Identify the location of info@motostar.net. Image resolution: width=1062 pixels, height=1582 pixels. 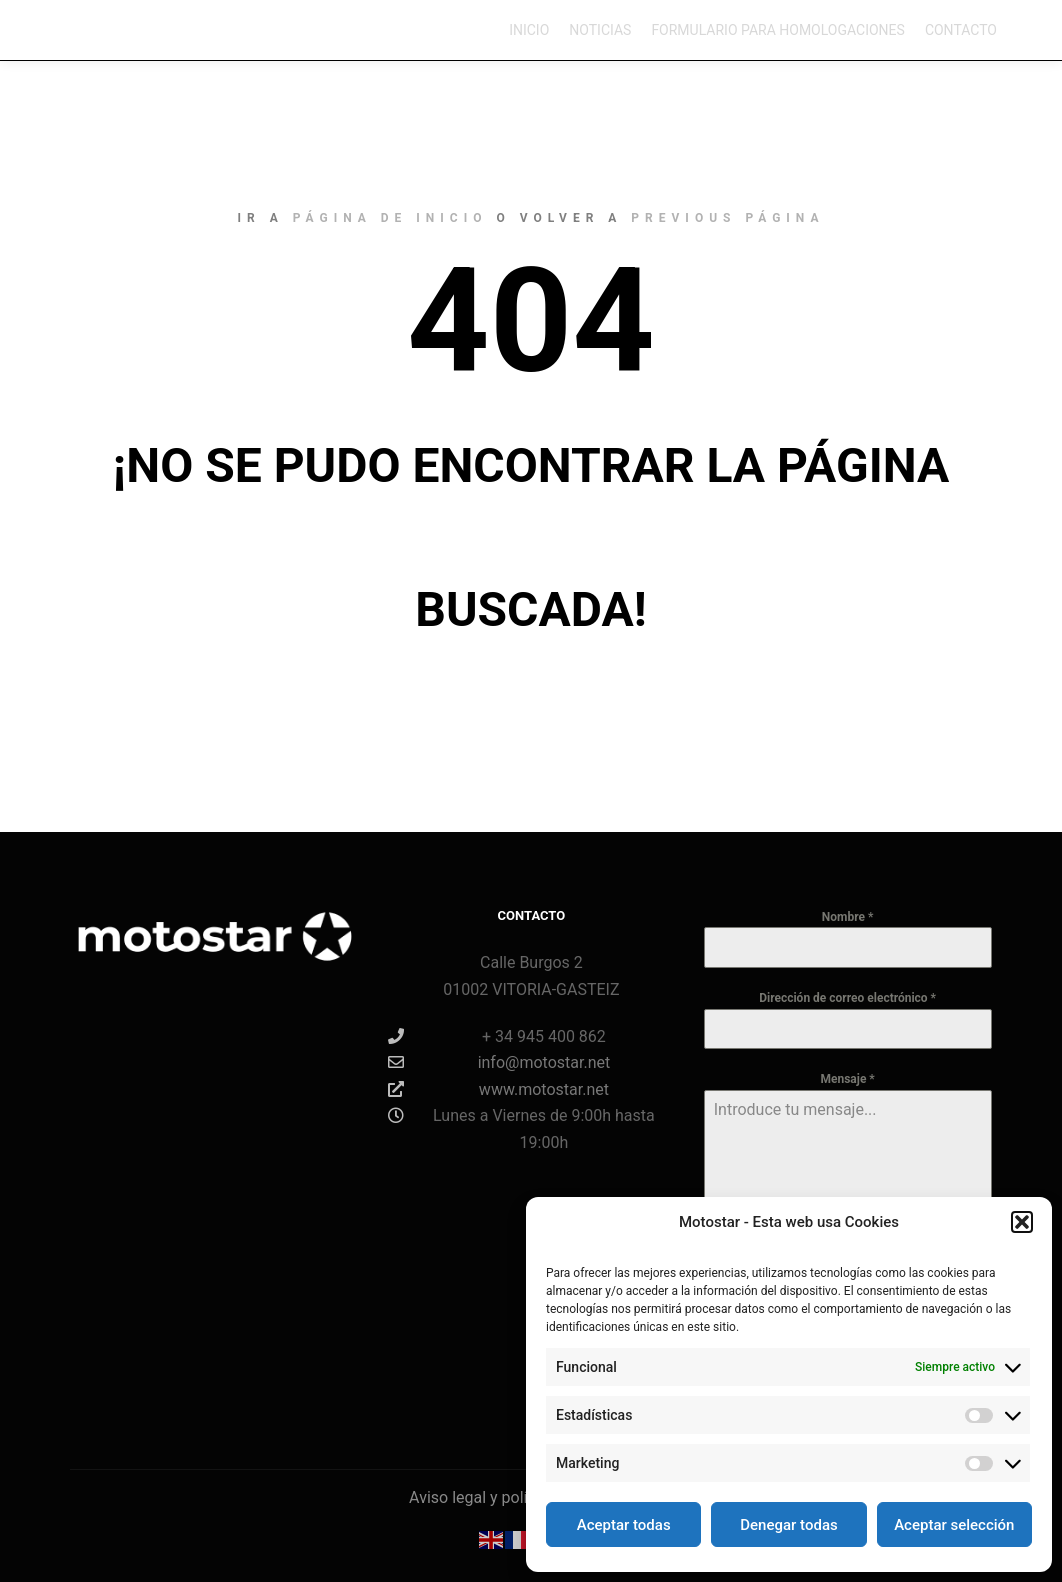
(499, 1062).